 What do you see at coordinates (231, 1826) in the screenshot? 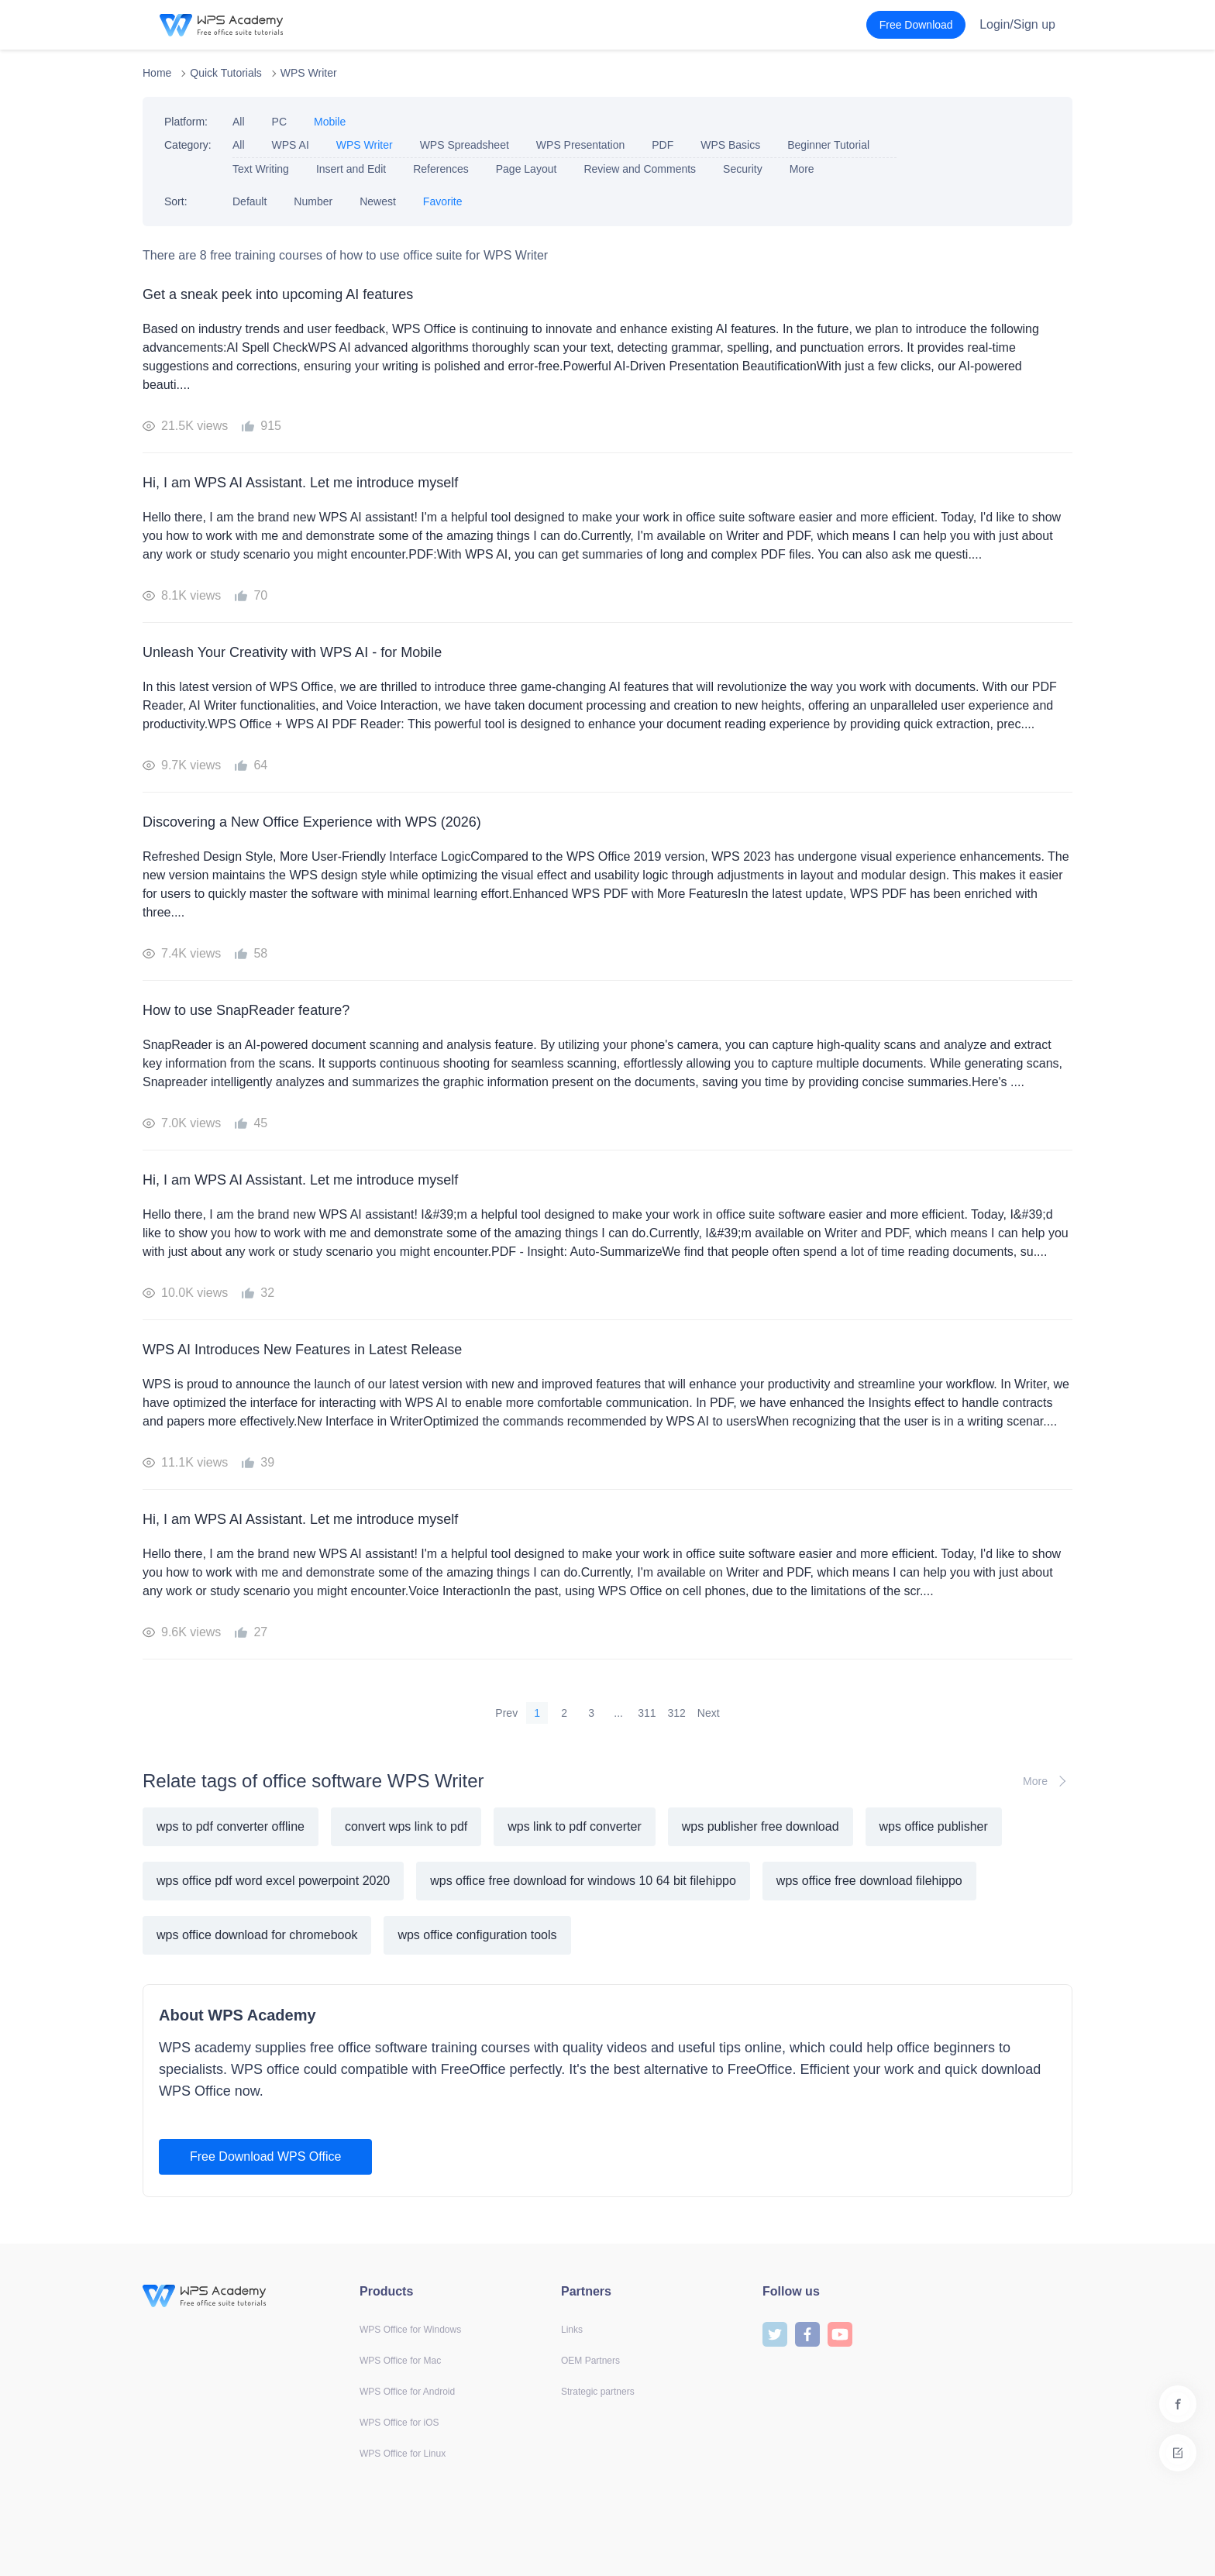
I see `wps to pdf converter offline` at bounding box center [231, 1826].